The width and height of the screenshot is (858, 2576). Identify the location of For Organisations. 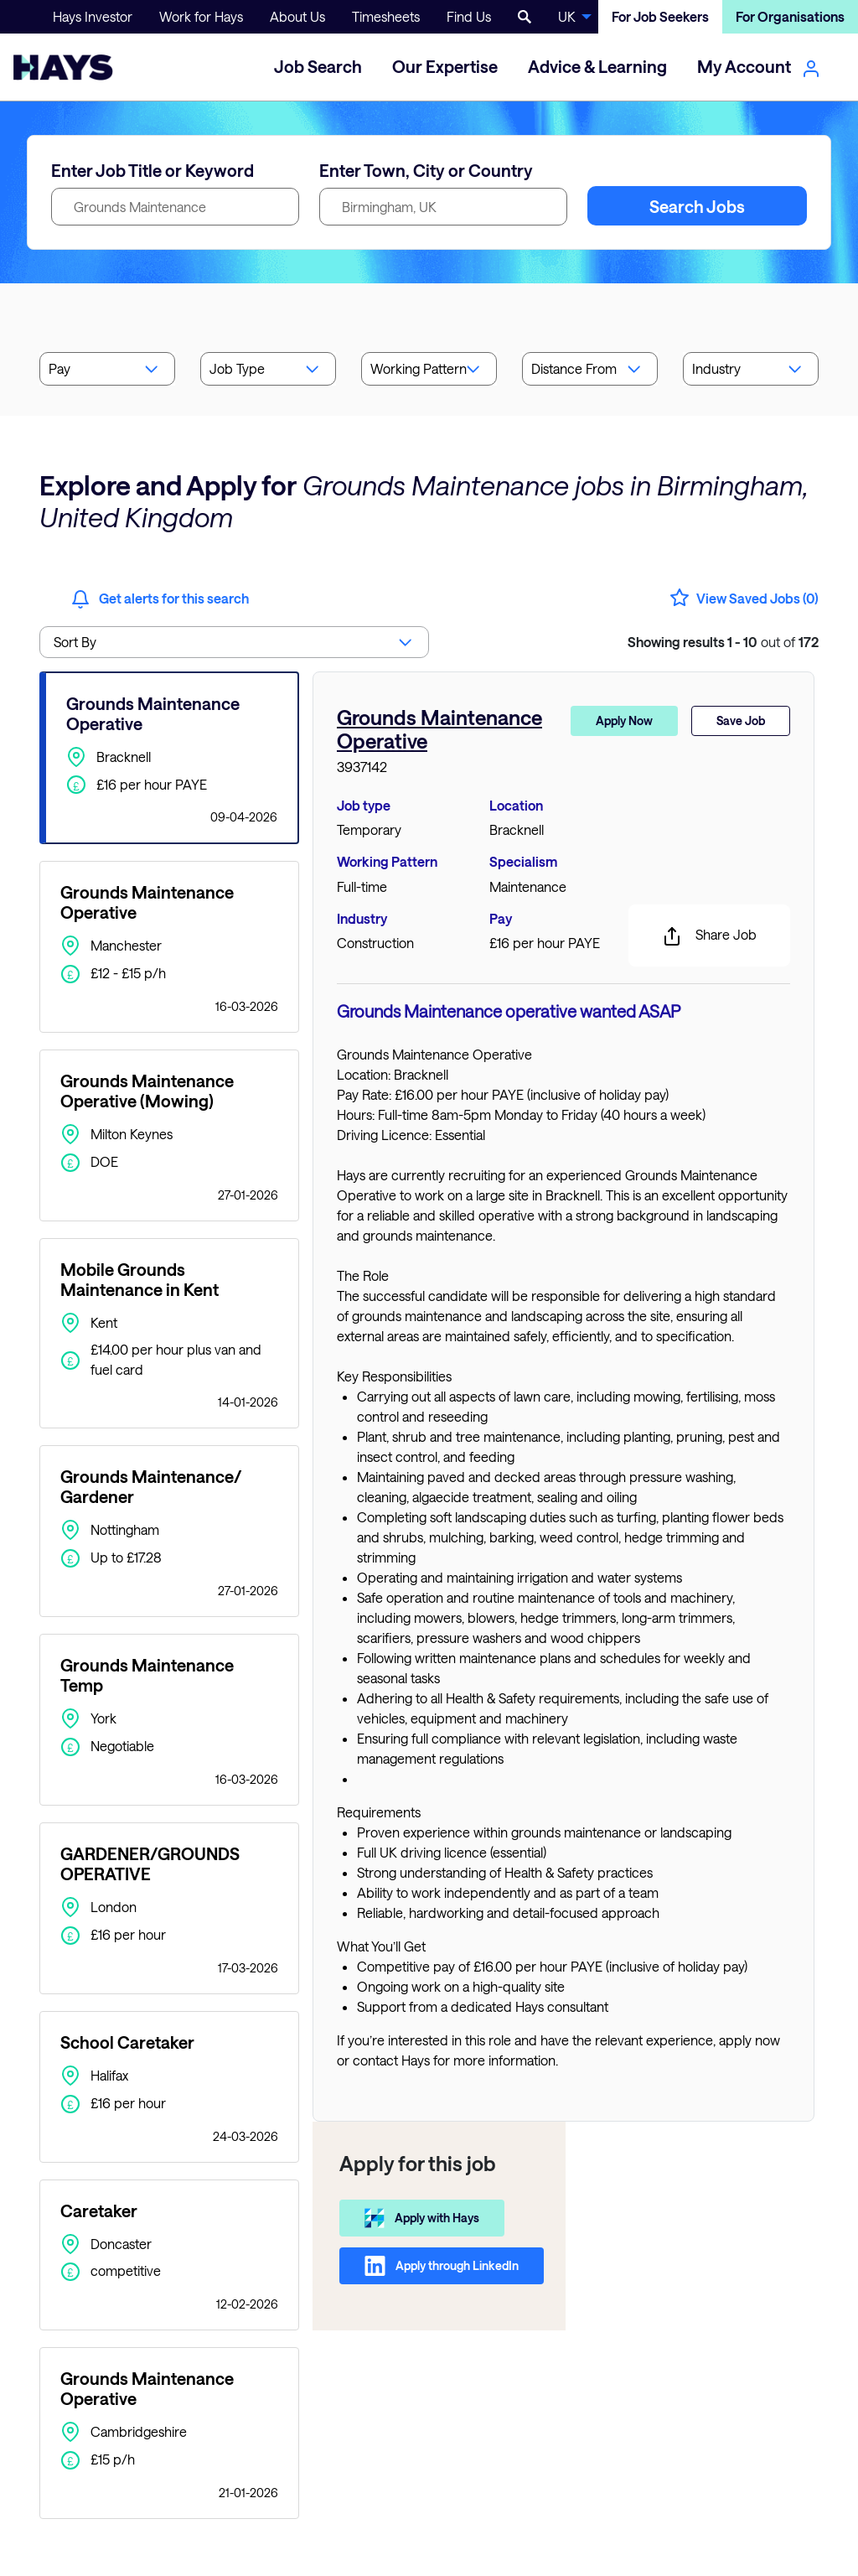
(790, 16).